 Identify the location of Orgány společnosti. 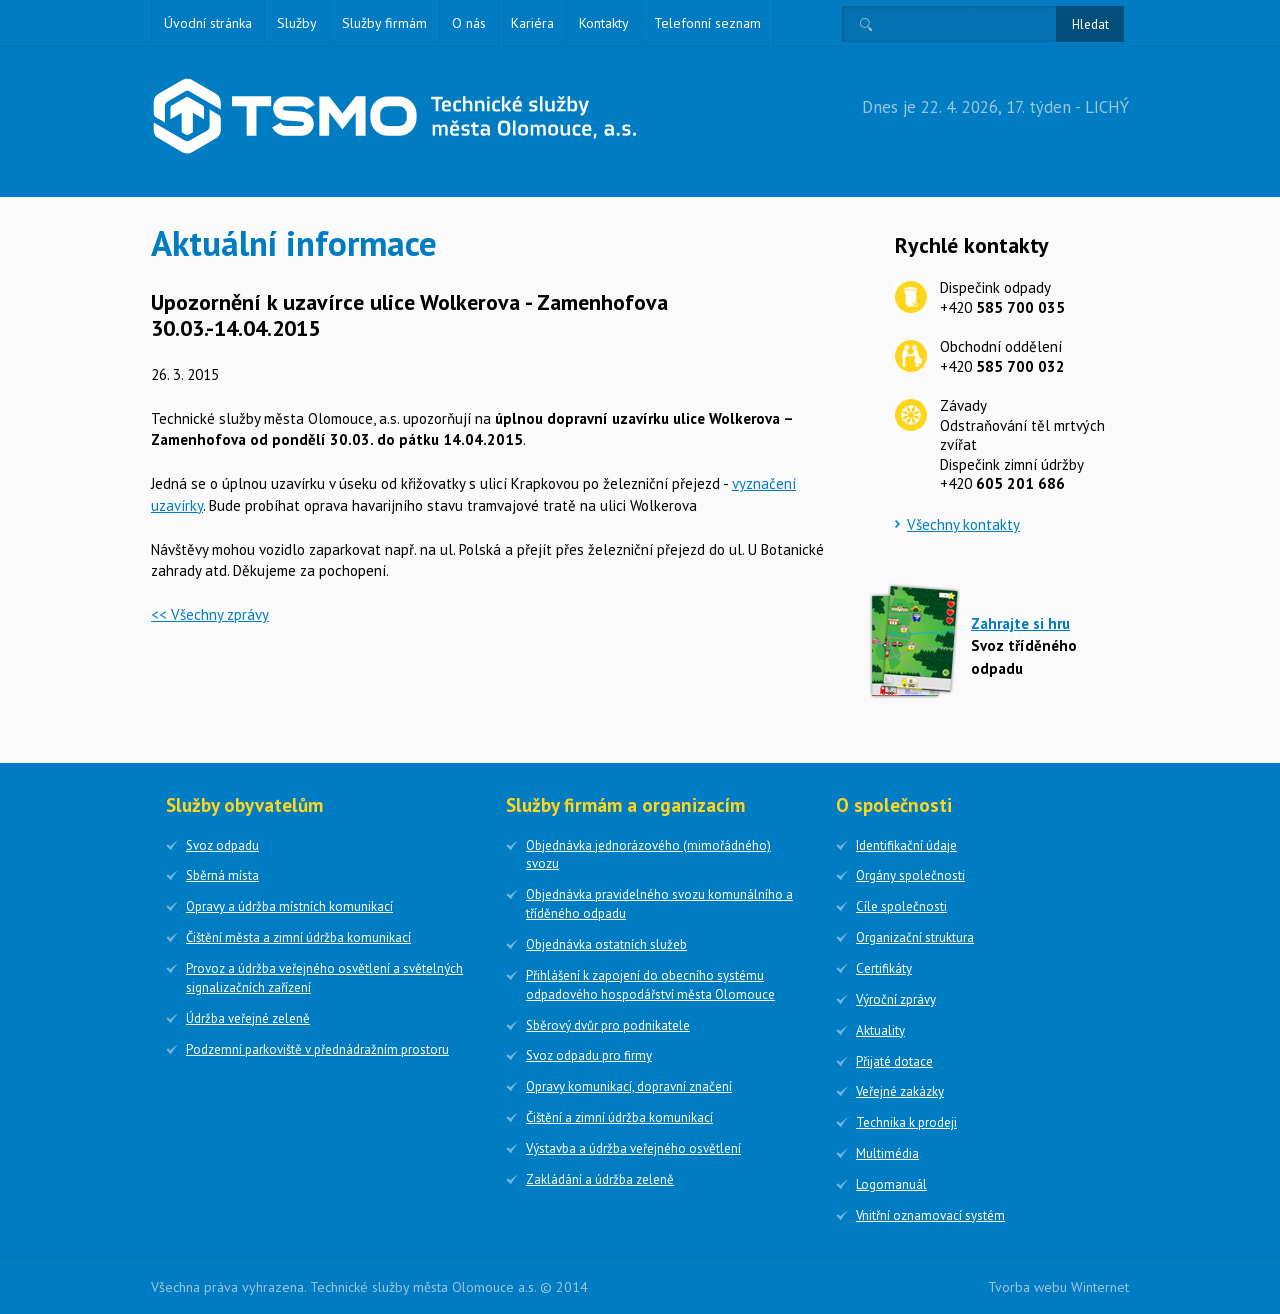
(910, 875).